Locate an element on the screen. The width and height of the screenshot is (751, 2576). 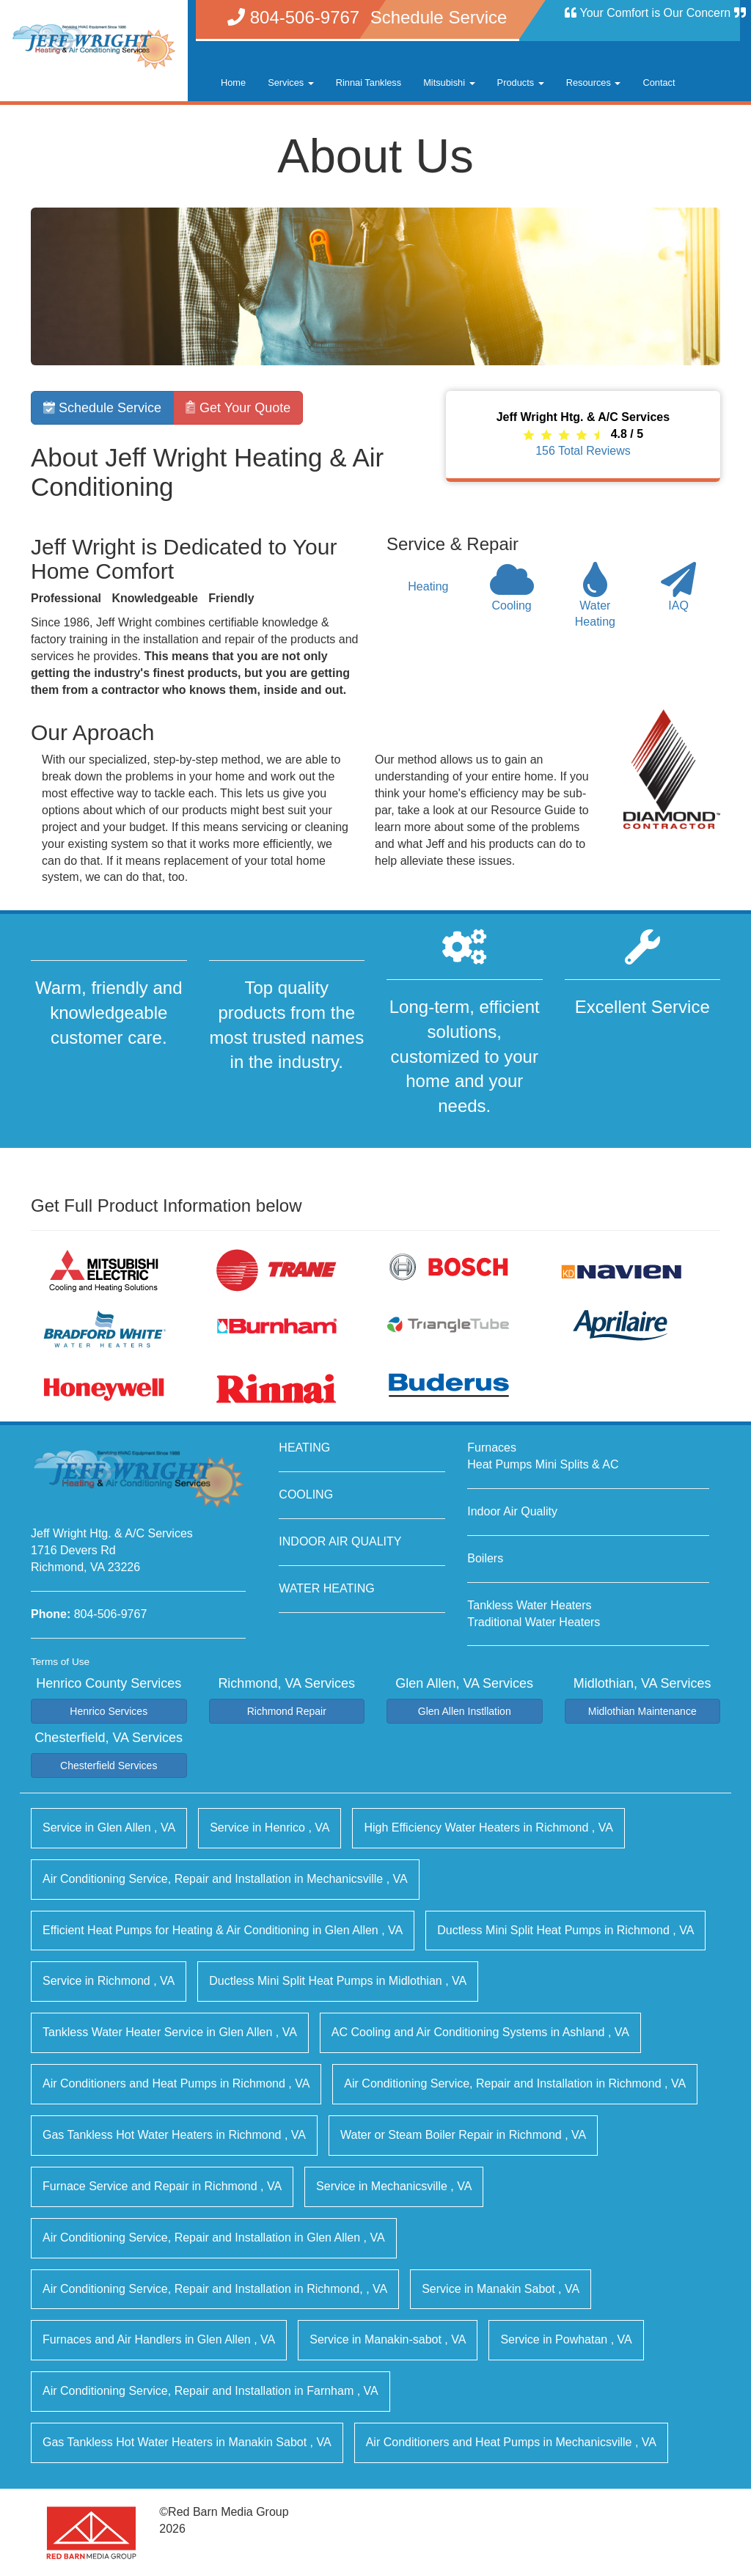
Rinnai Tankless is located at coordinates (368, 82).